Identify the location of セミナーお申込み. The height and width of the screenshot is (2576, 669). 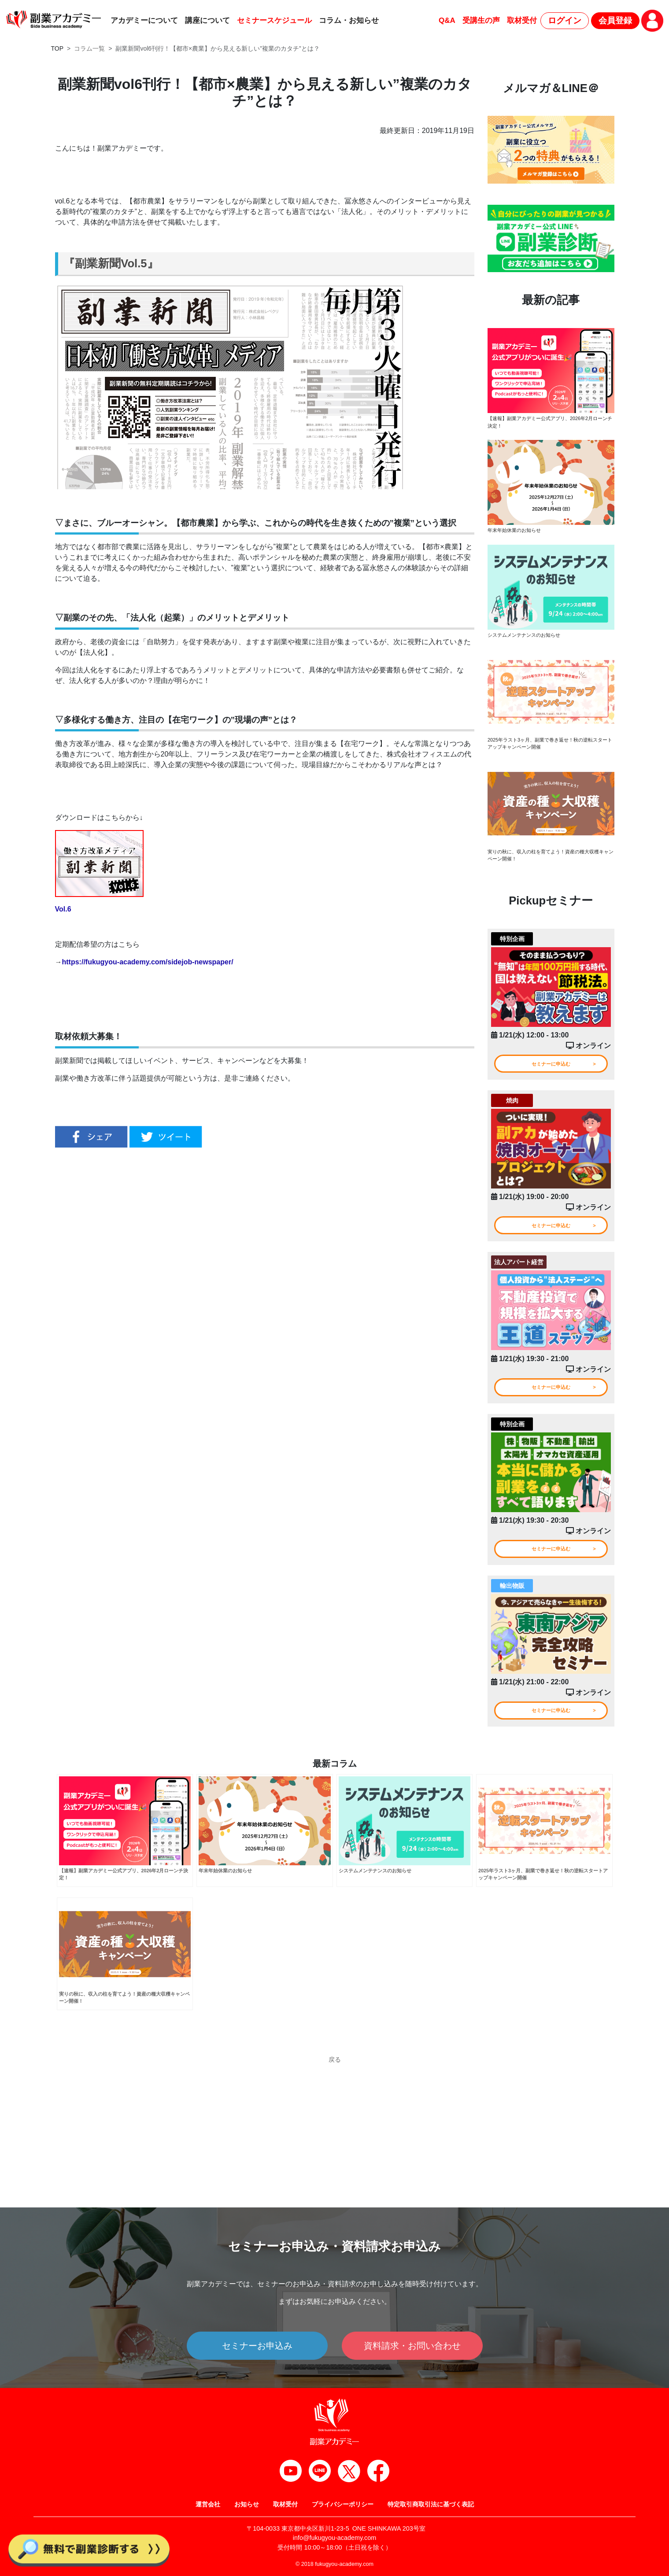
(257, 2346).